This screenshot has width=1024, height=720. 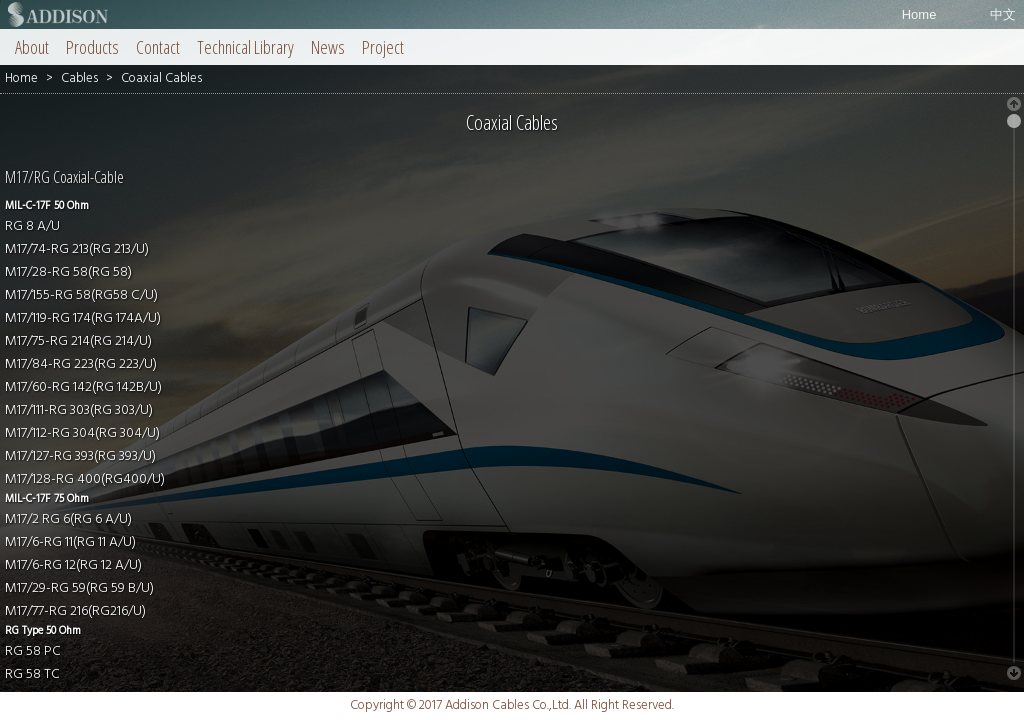 What do you see at coordinates (81, 295) in the screenshot?
I see `M17/155-RG 58(RG58 C/U)` at bounding box center [81, 295].